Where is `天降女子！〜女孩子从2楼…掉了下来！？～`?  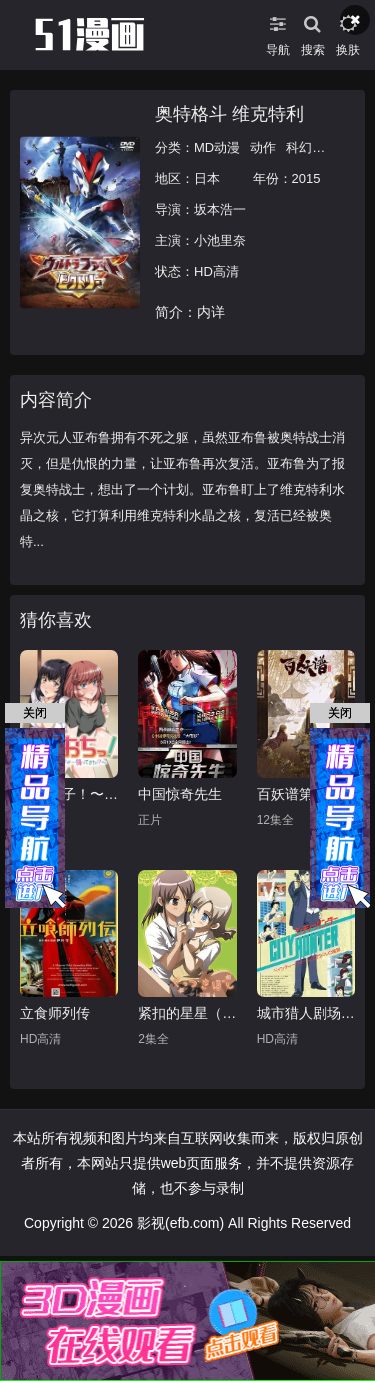 天降女子！〜女孩子从2楼…掉了下来！？～ is located at coordinates (69, 794).